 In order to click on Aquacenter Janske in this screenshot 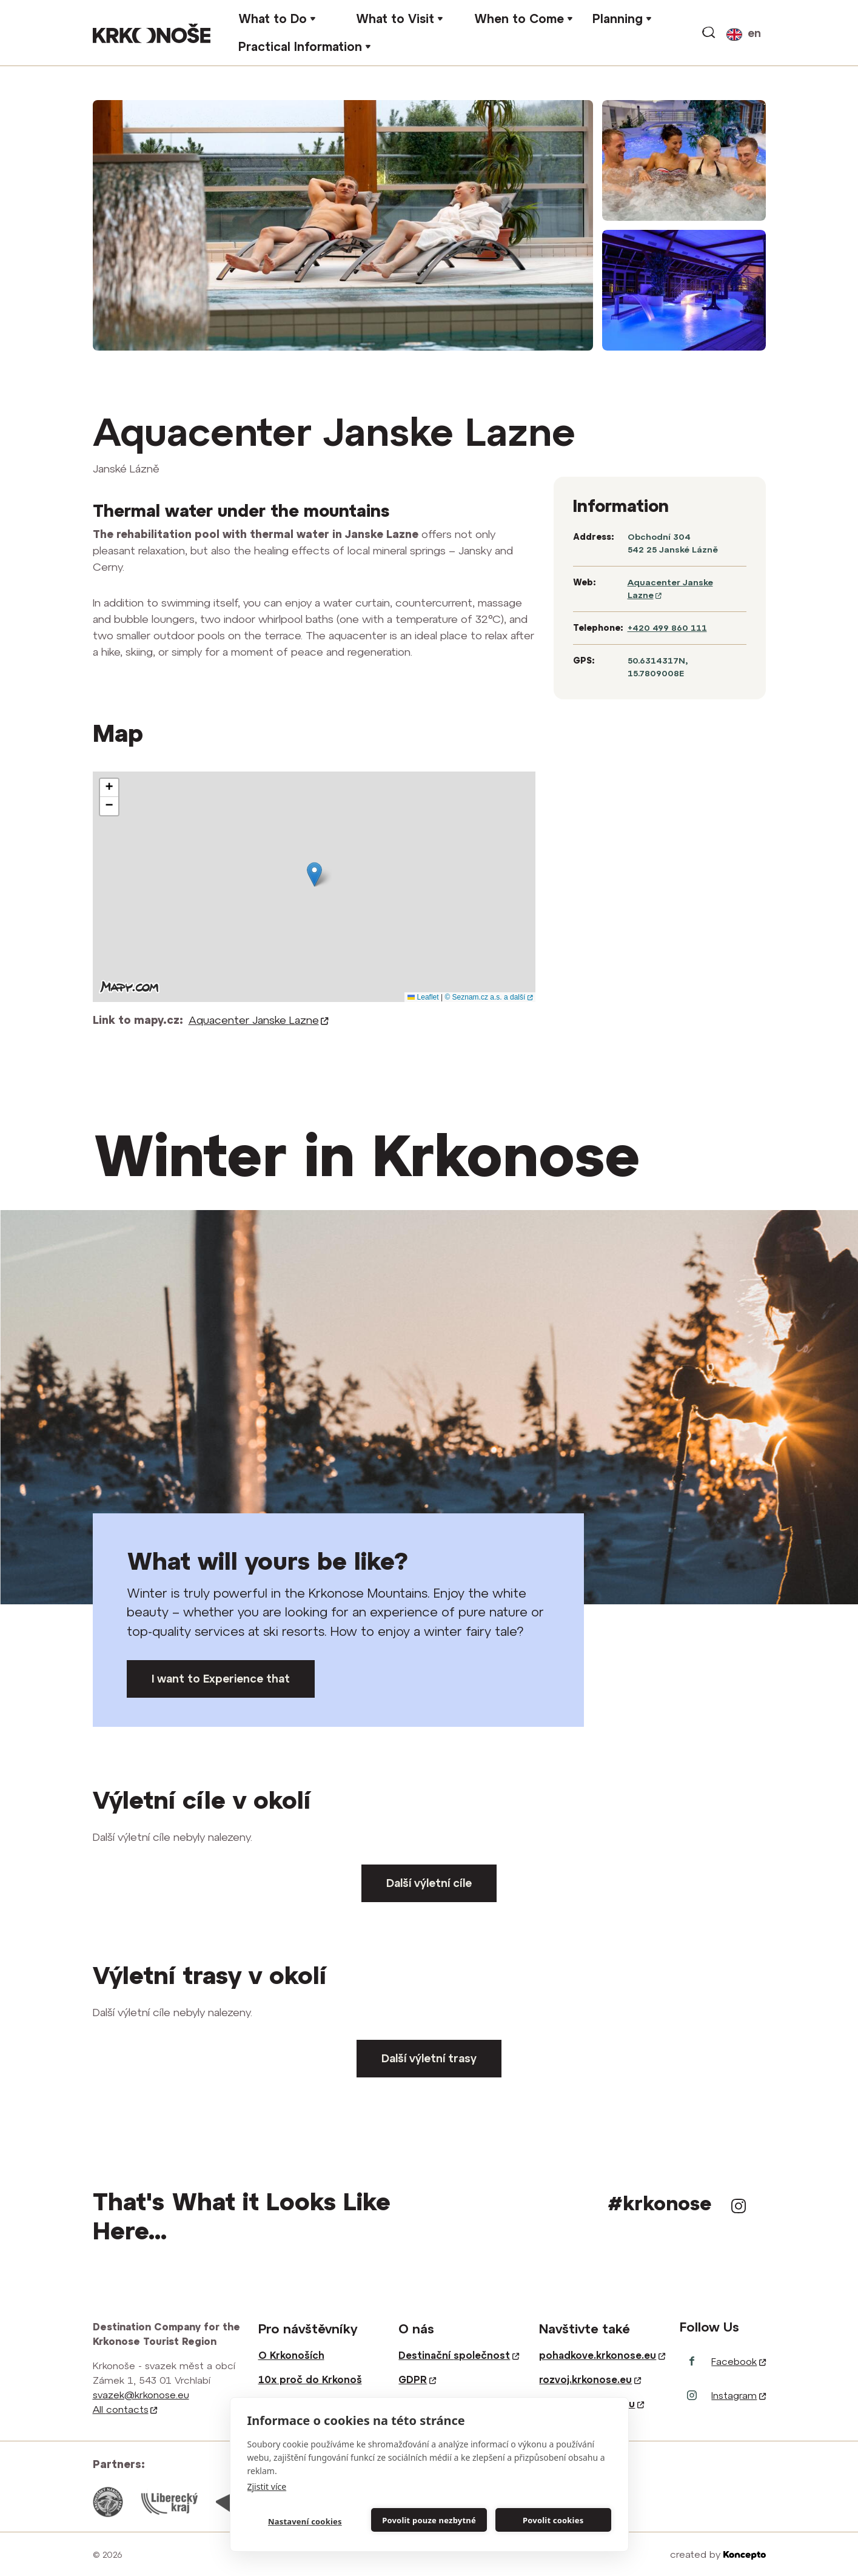, I will do `click(259, 1020)`.